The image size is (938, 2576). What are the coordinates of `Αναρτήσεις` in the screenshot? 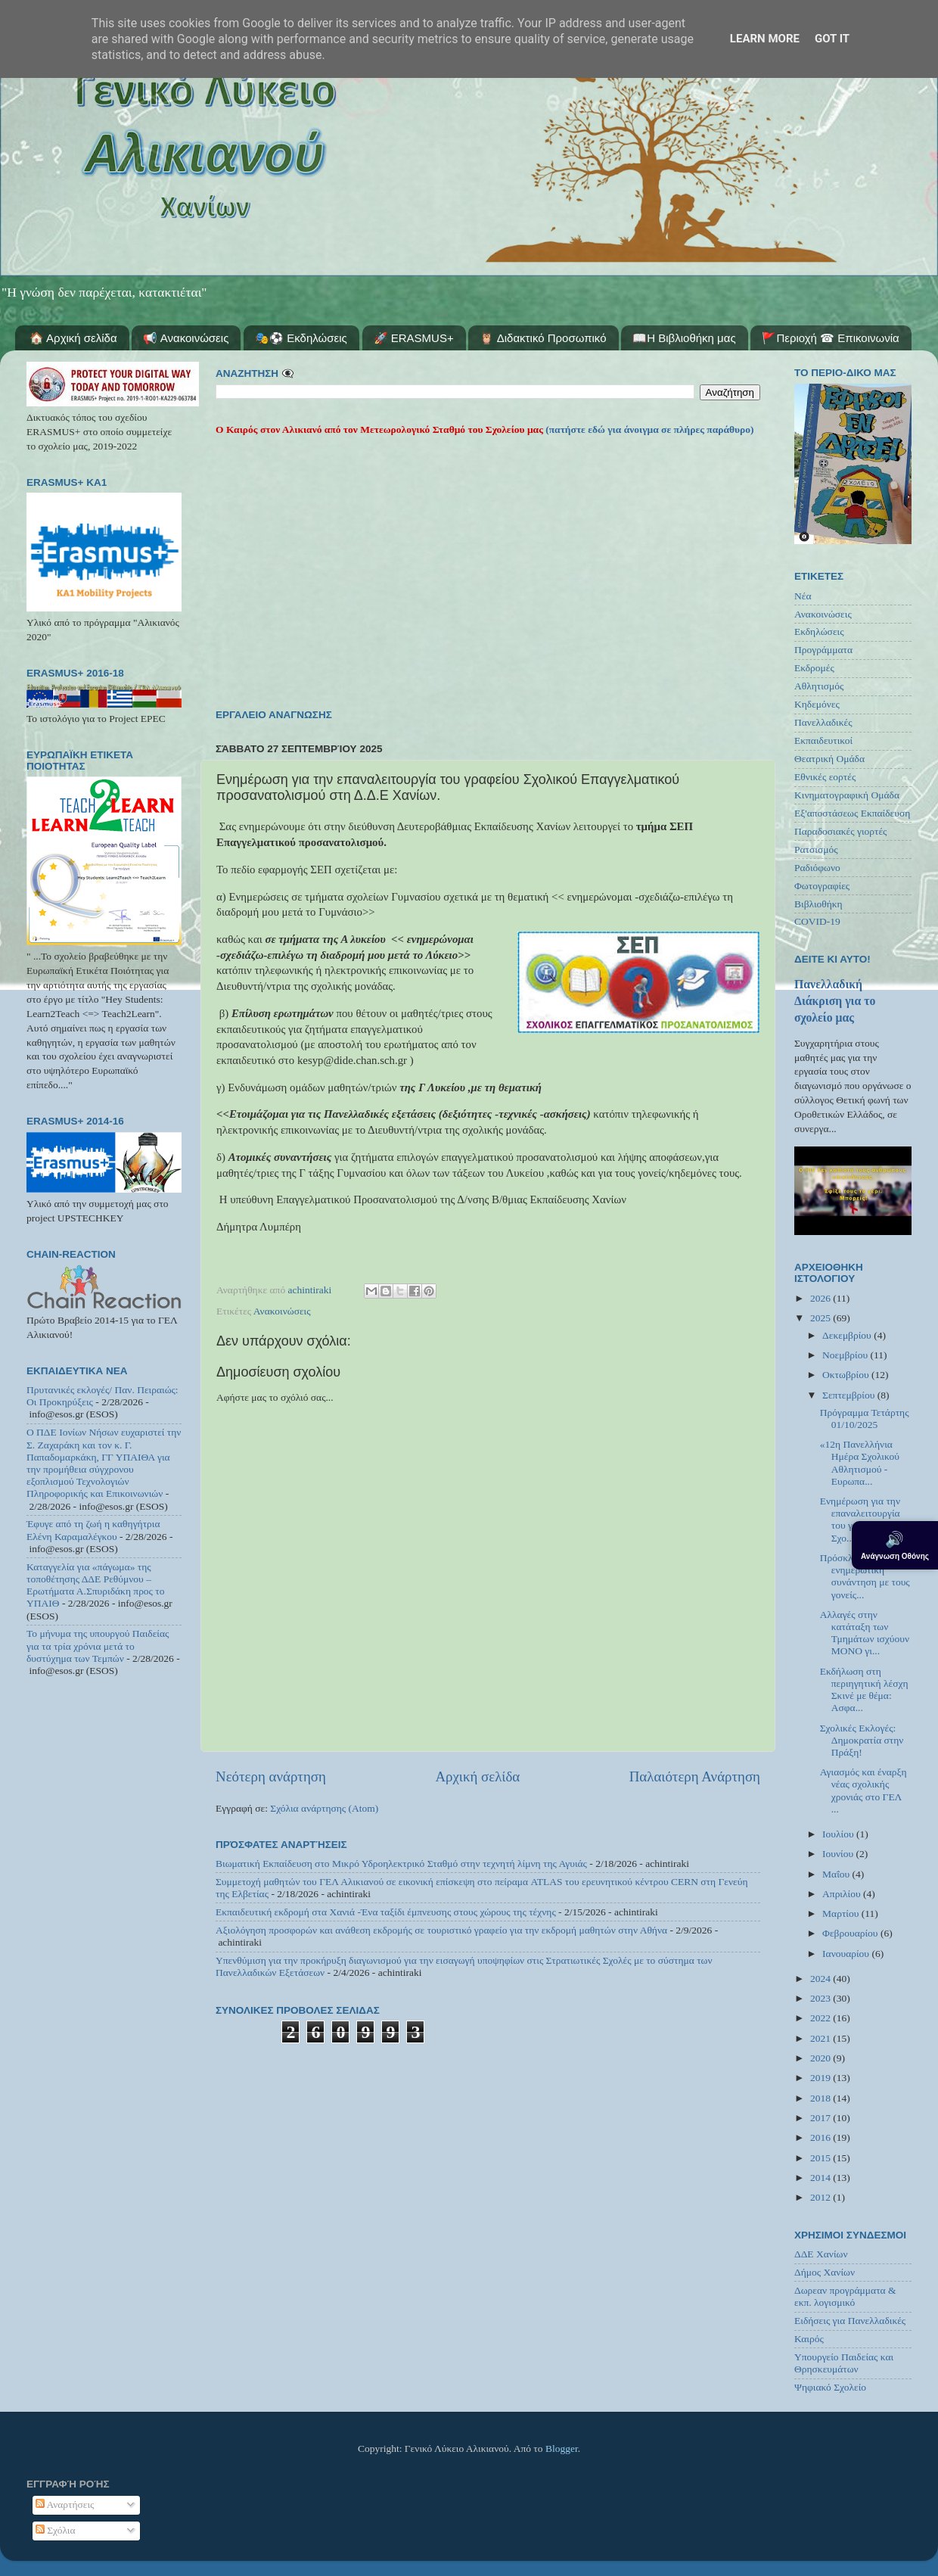 It's located at (65, 2504).